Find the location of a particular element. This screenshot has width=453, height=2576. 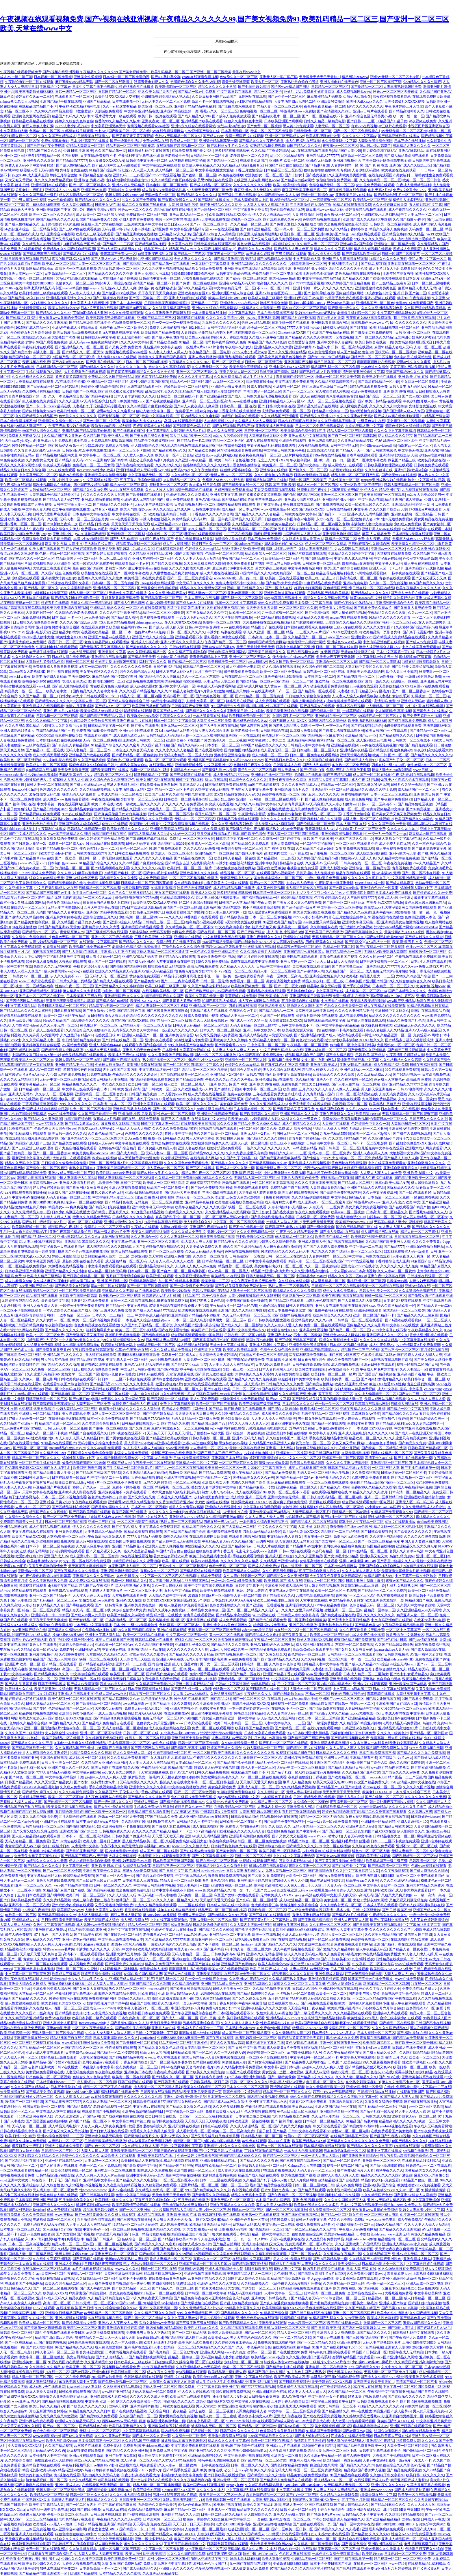

五月天激情免费无码视频 is located at coordinates (309, 809).